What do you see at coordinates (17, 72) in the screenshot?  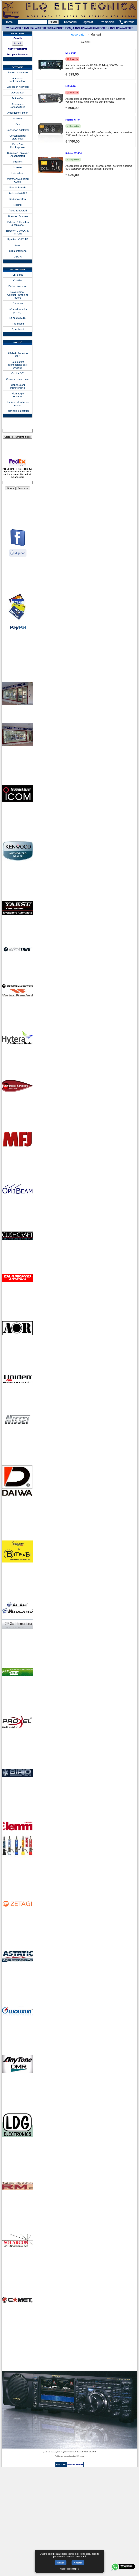 I see `Accessori antenne` at bounding box center [17, 72].